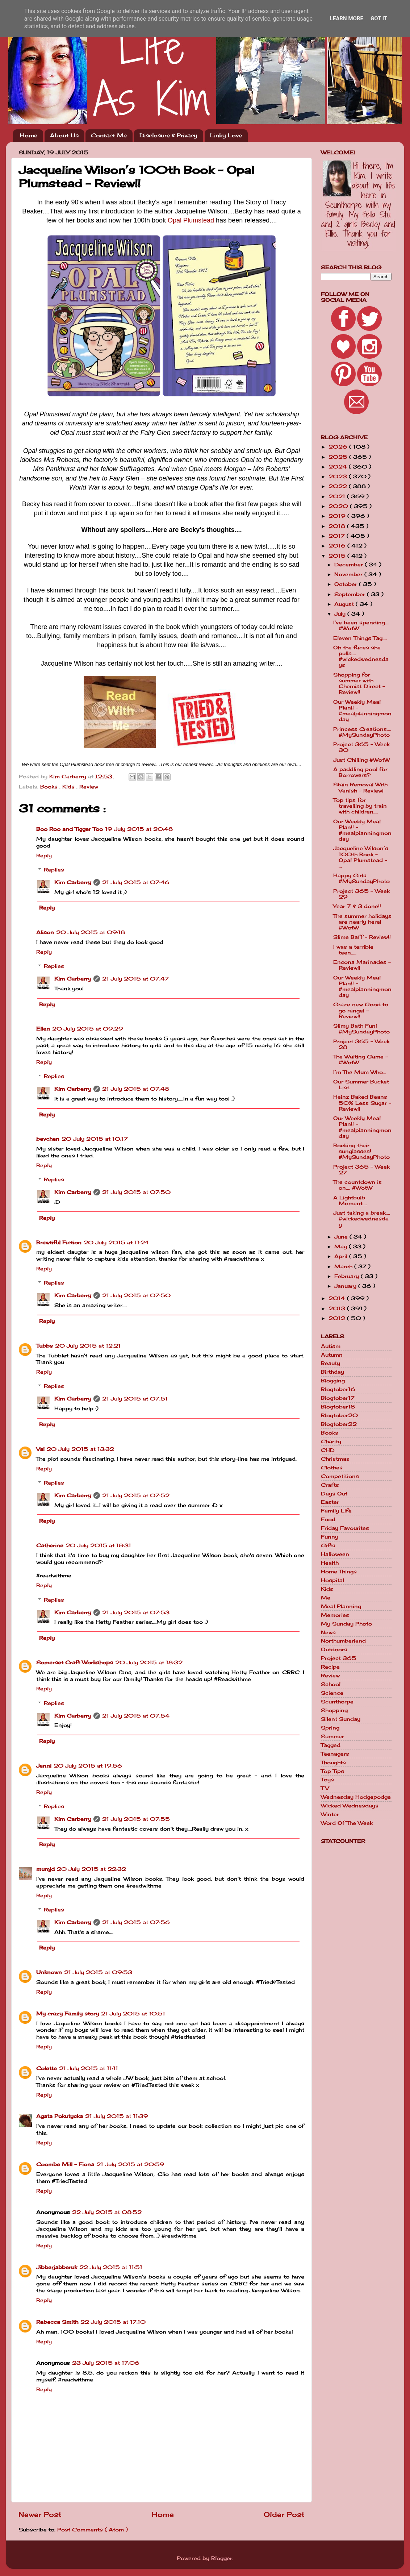 Image resolution: width=410 pixels, height=2576 pixels. Describe the element at coordinates (353, 950) in the screenshot. I see `I was a terrible teen.....` at that location.